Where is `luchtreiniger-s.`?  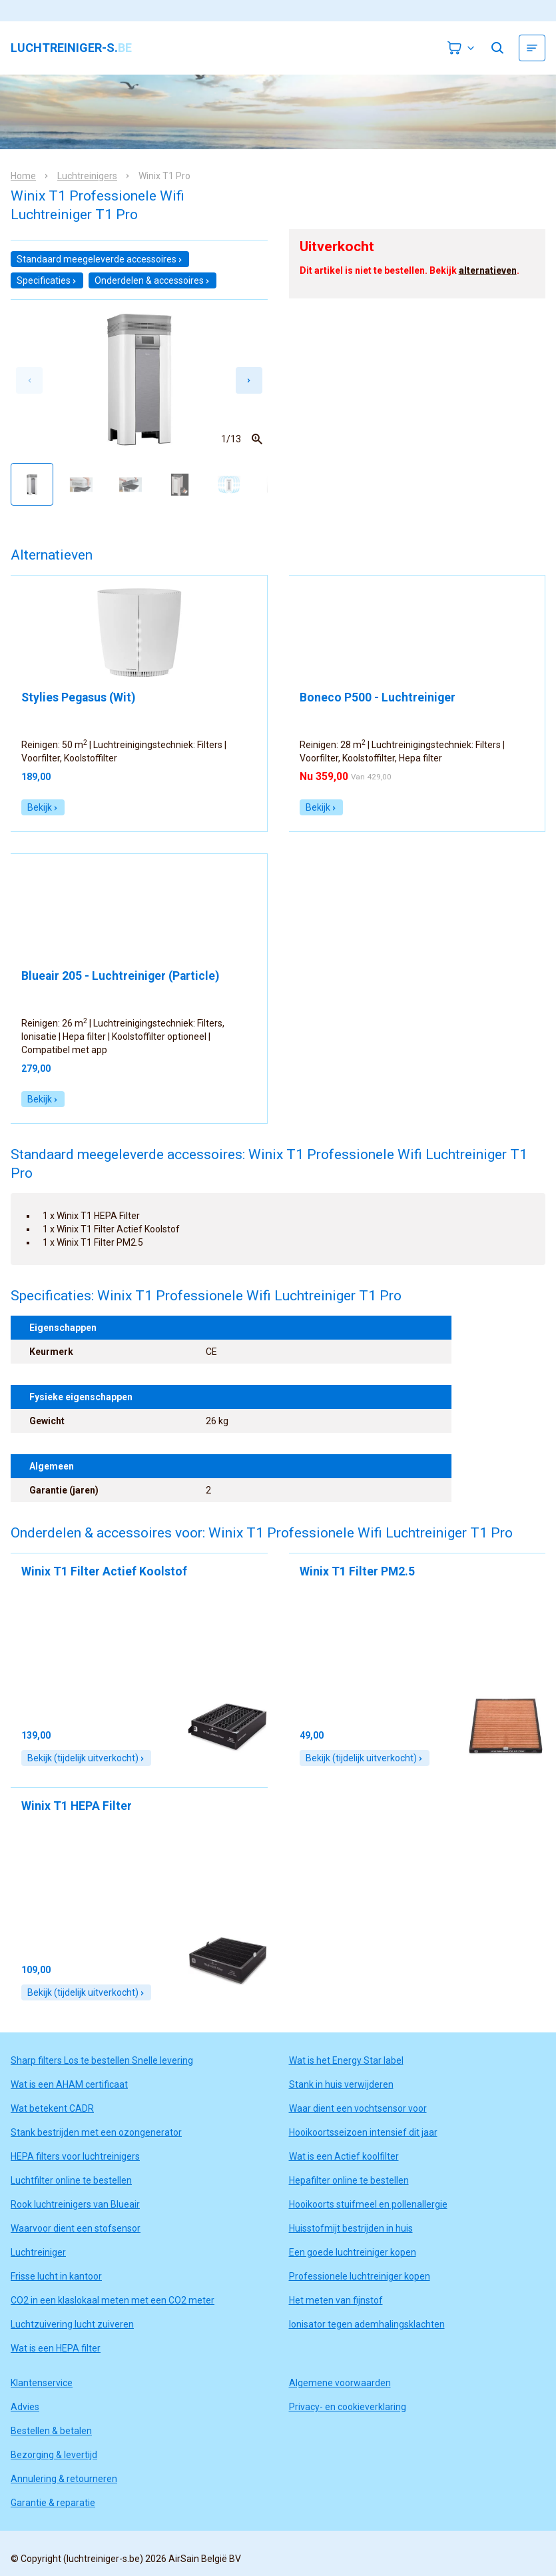 luchtreiniger-s. is located at coordinates (71, 48).